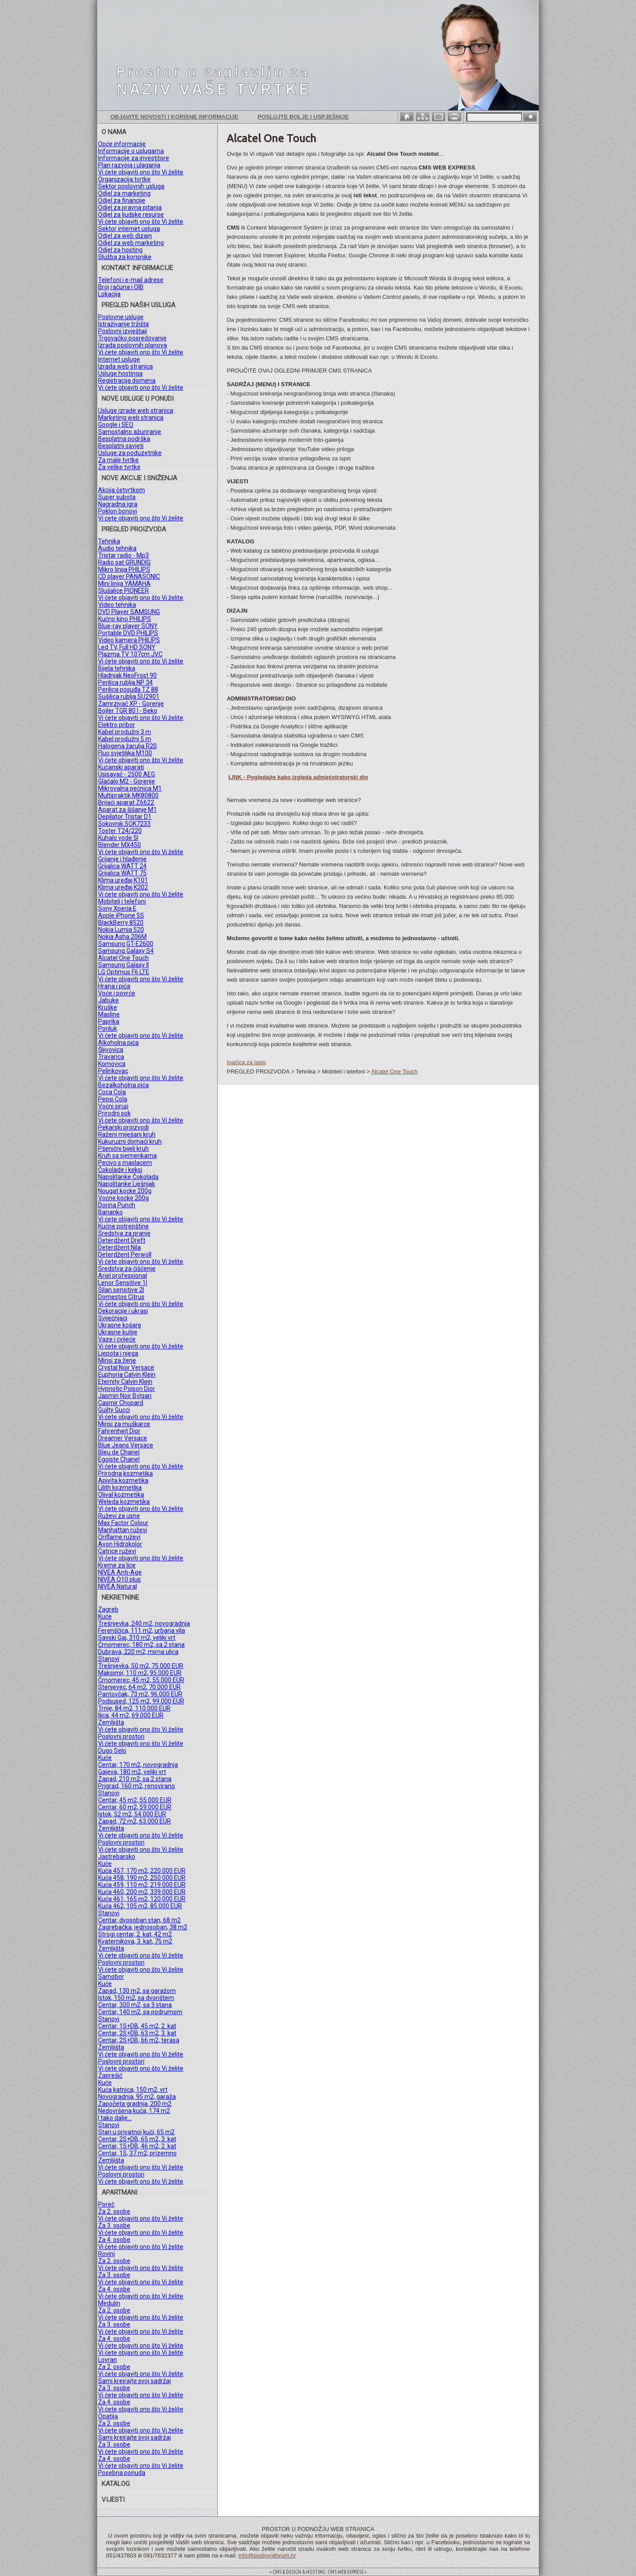 The image size is (636, 2576). What do you see at coordinates (122, 1438) in the screenshot?
I see `Dreamer Versace` at bounding box center [122, 1438].